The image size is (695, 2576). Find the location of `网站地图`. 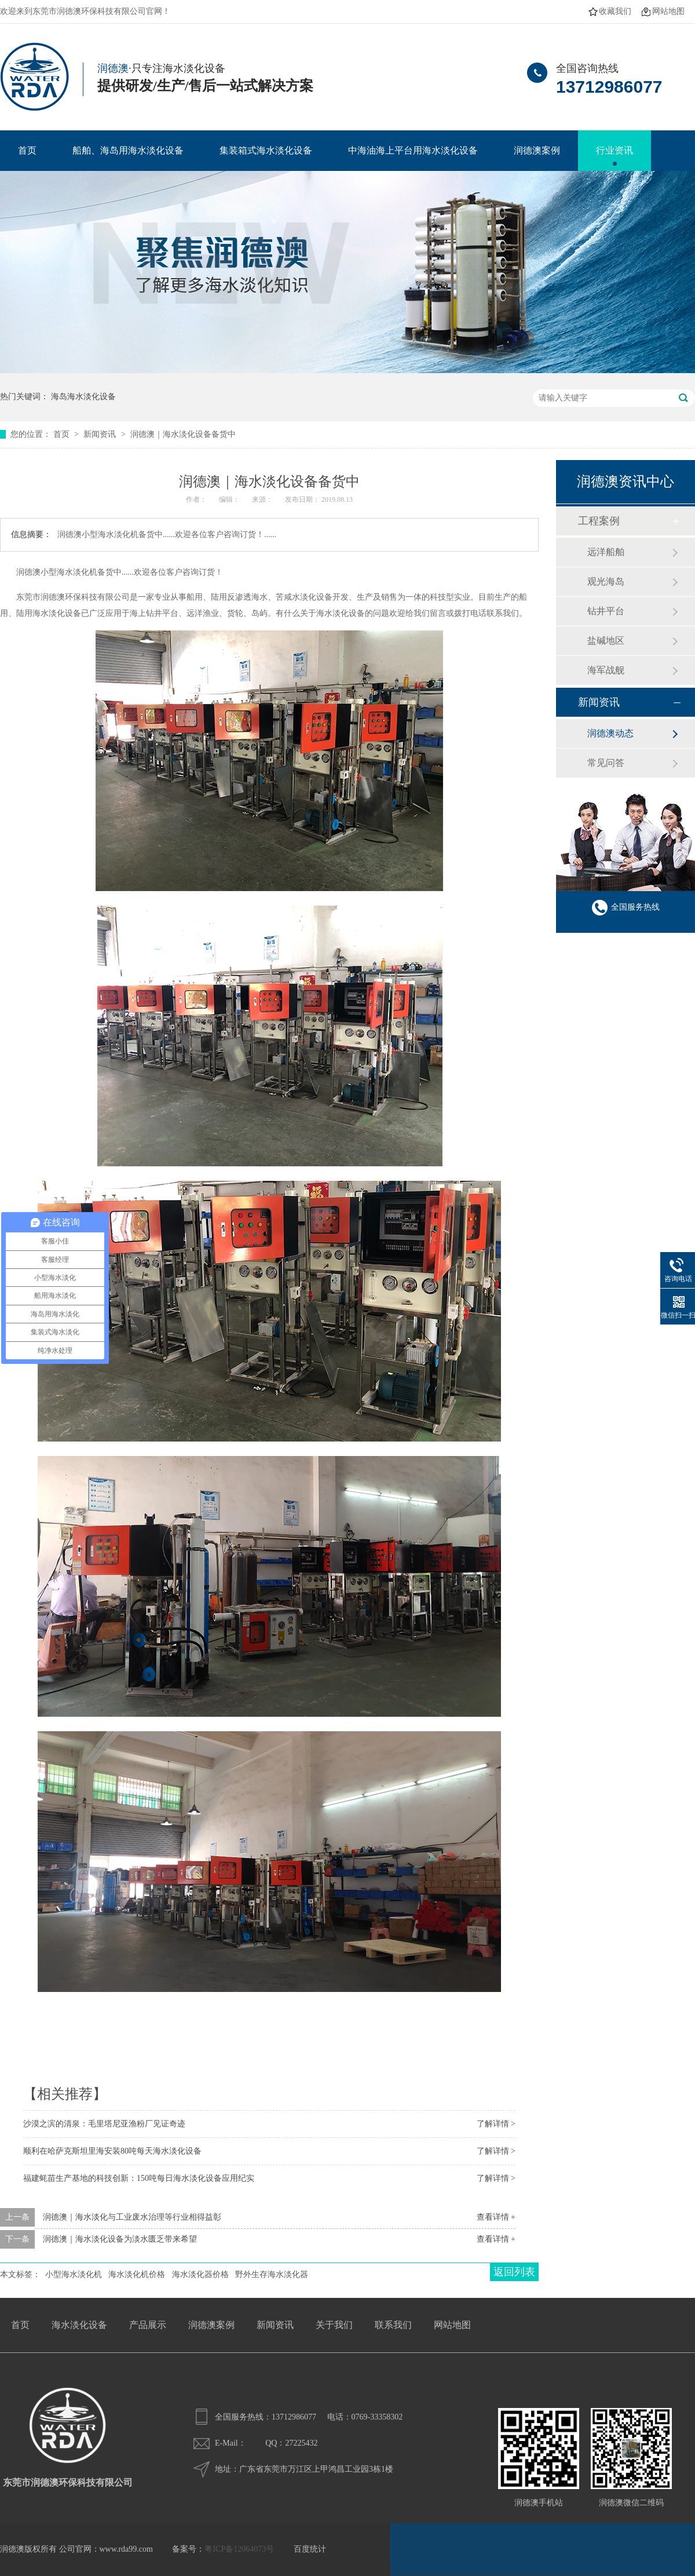

网站地图 is located at coordinates (668, 11).